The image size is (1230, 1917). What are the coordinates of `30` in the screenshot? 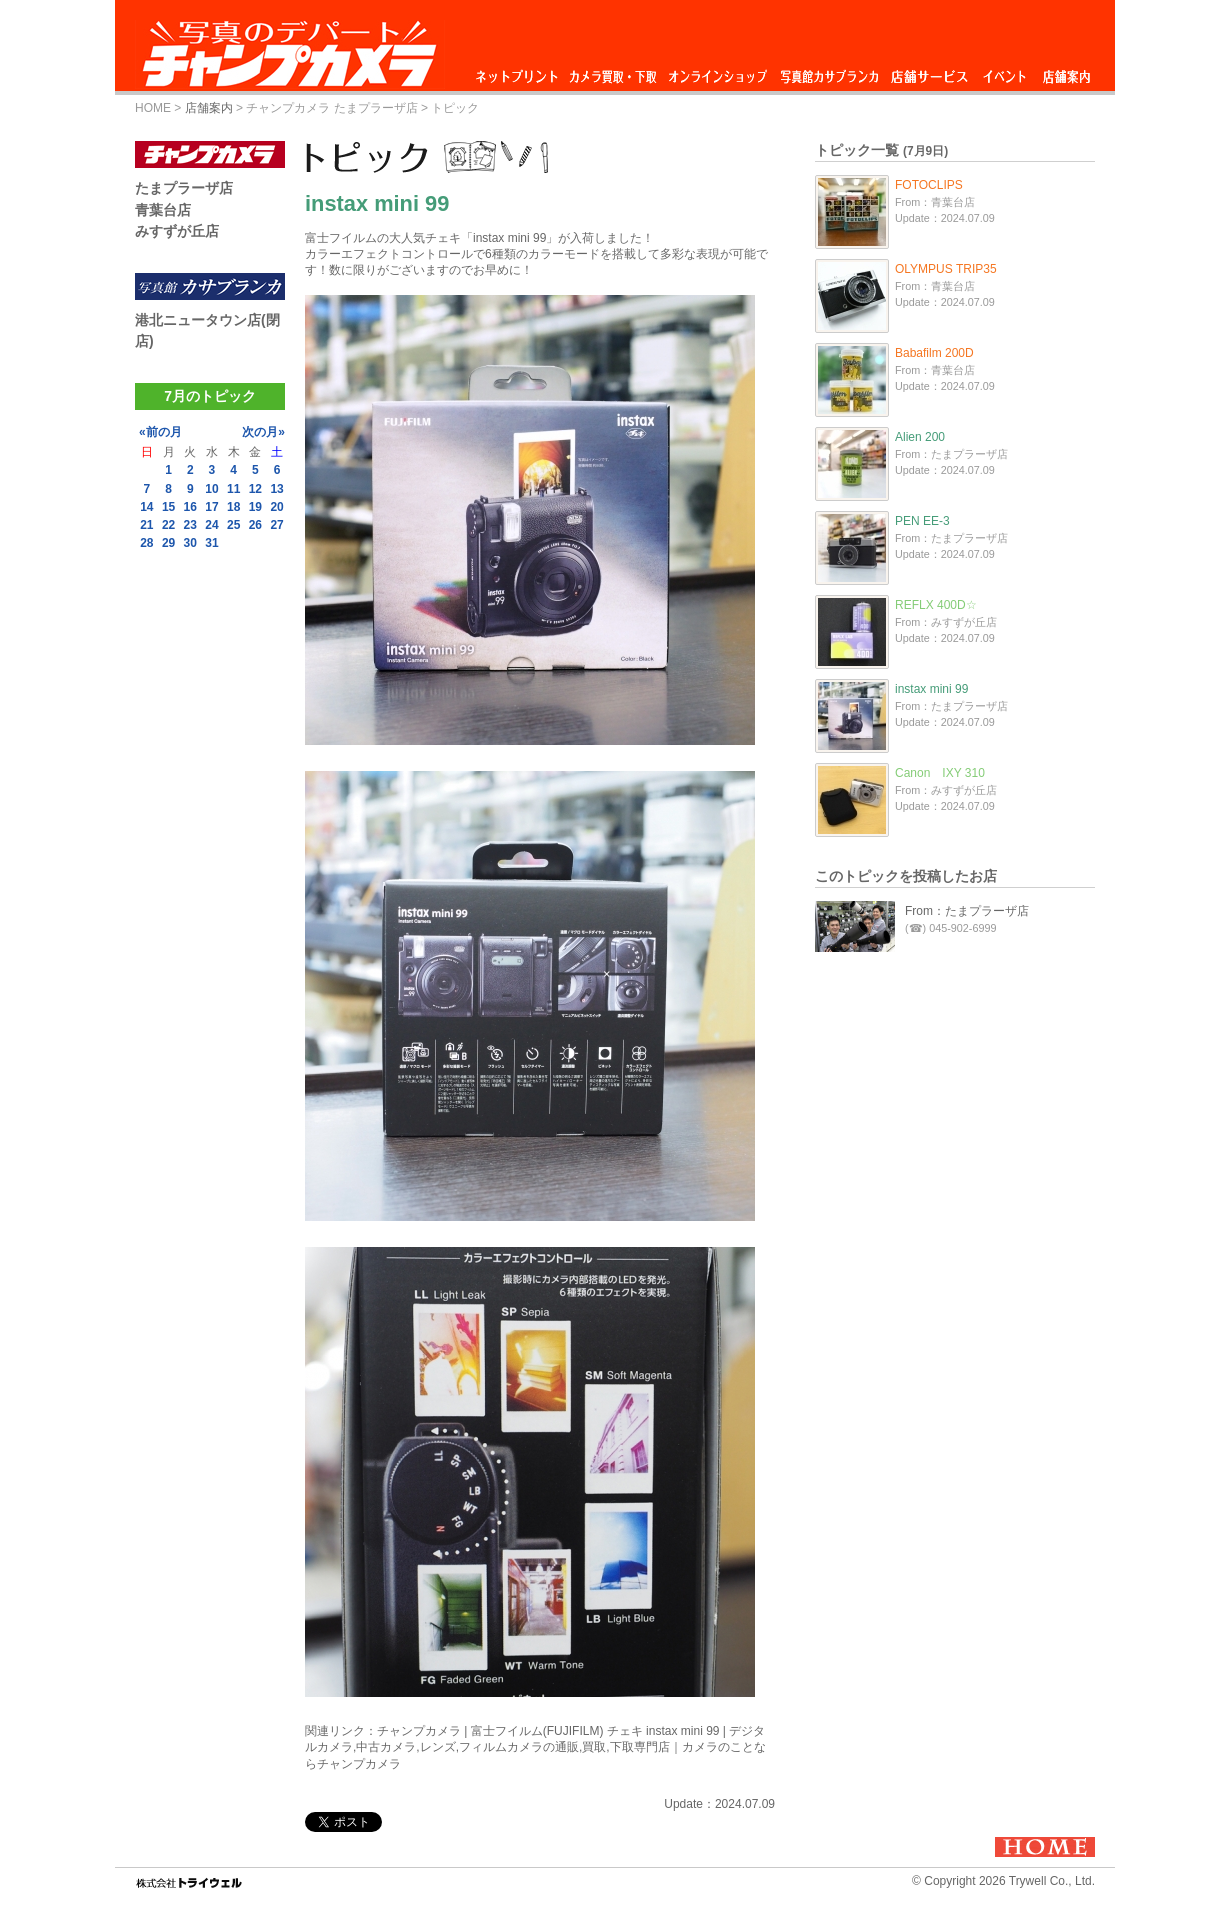 It's located at (190, 543).